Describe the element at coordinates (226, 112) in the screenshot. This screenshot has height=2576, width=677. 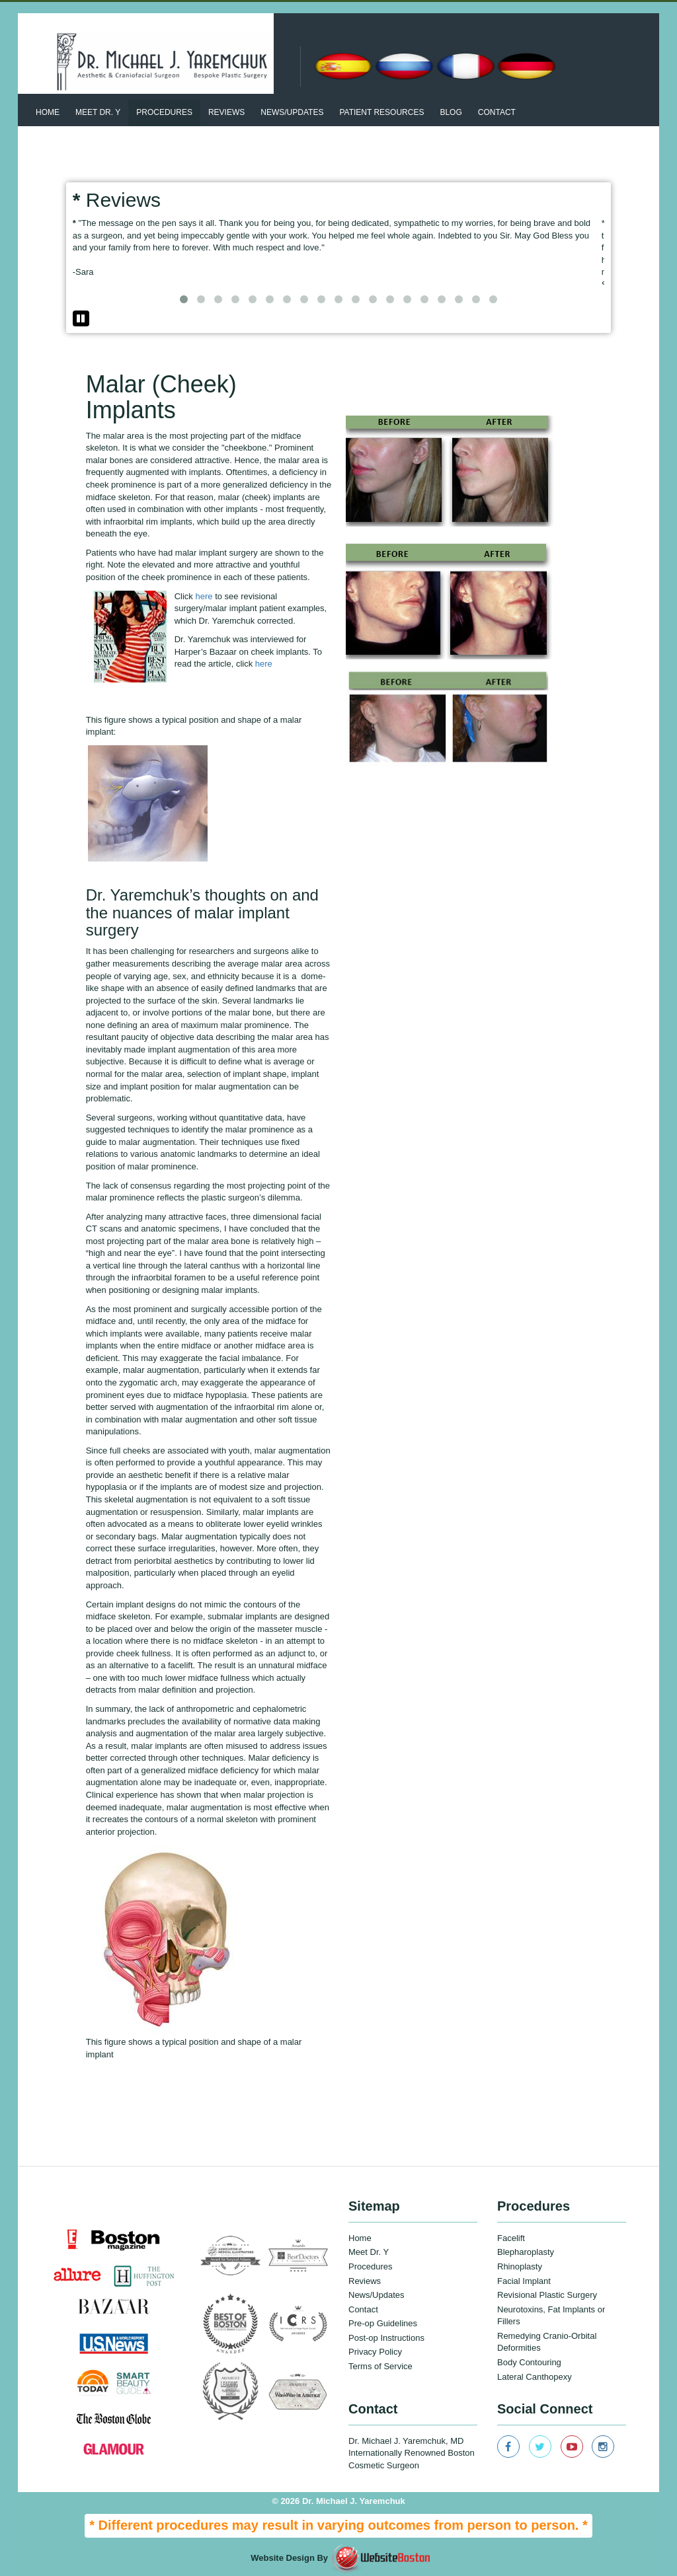
I see `Reviews` at that location.